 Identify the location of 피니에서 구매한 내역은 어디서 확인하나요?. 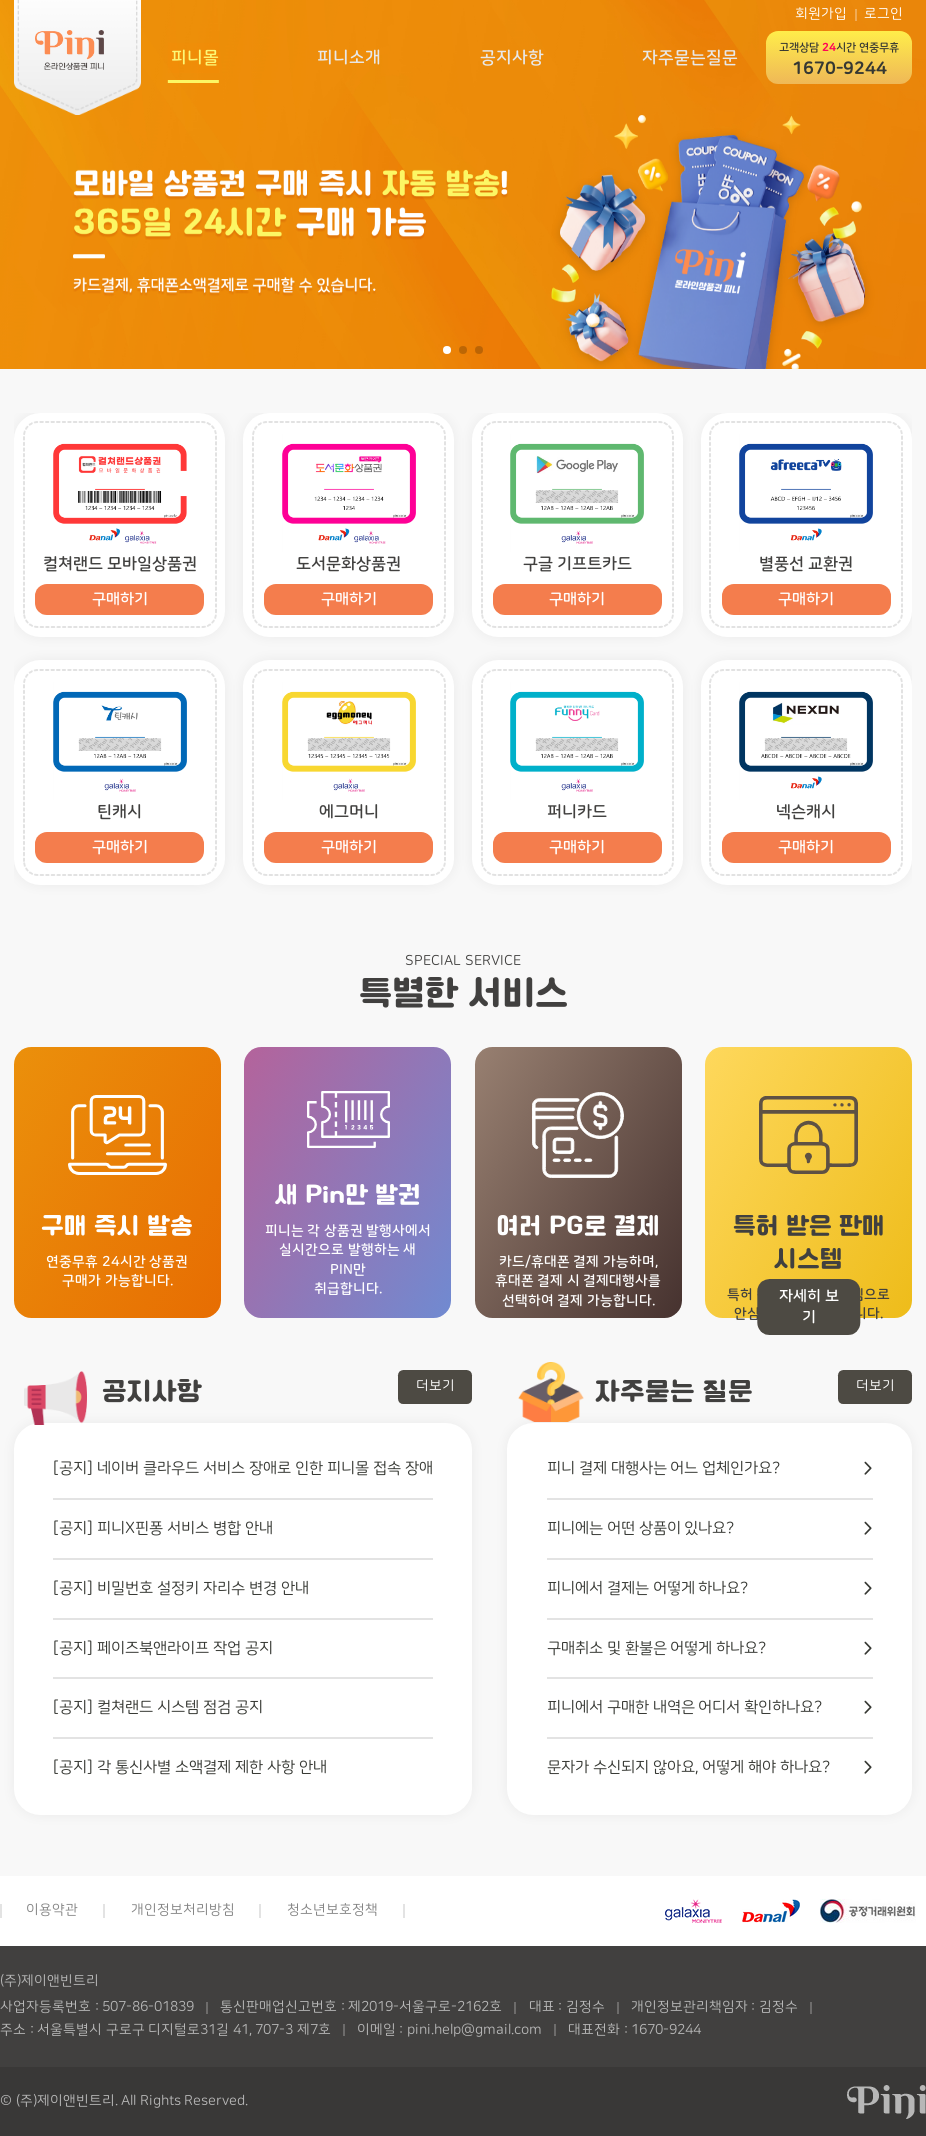
(685, 1707).